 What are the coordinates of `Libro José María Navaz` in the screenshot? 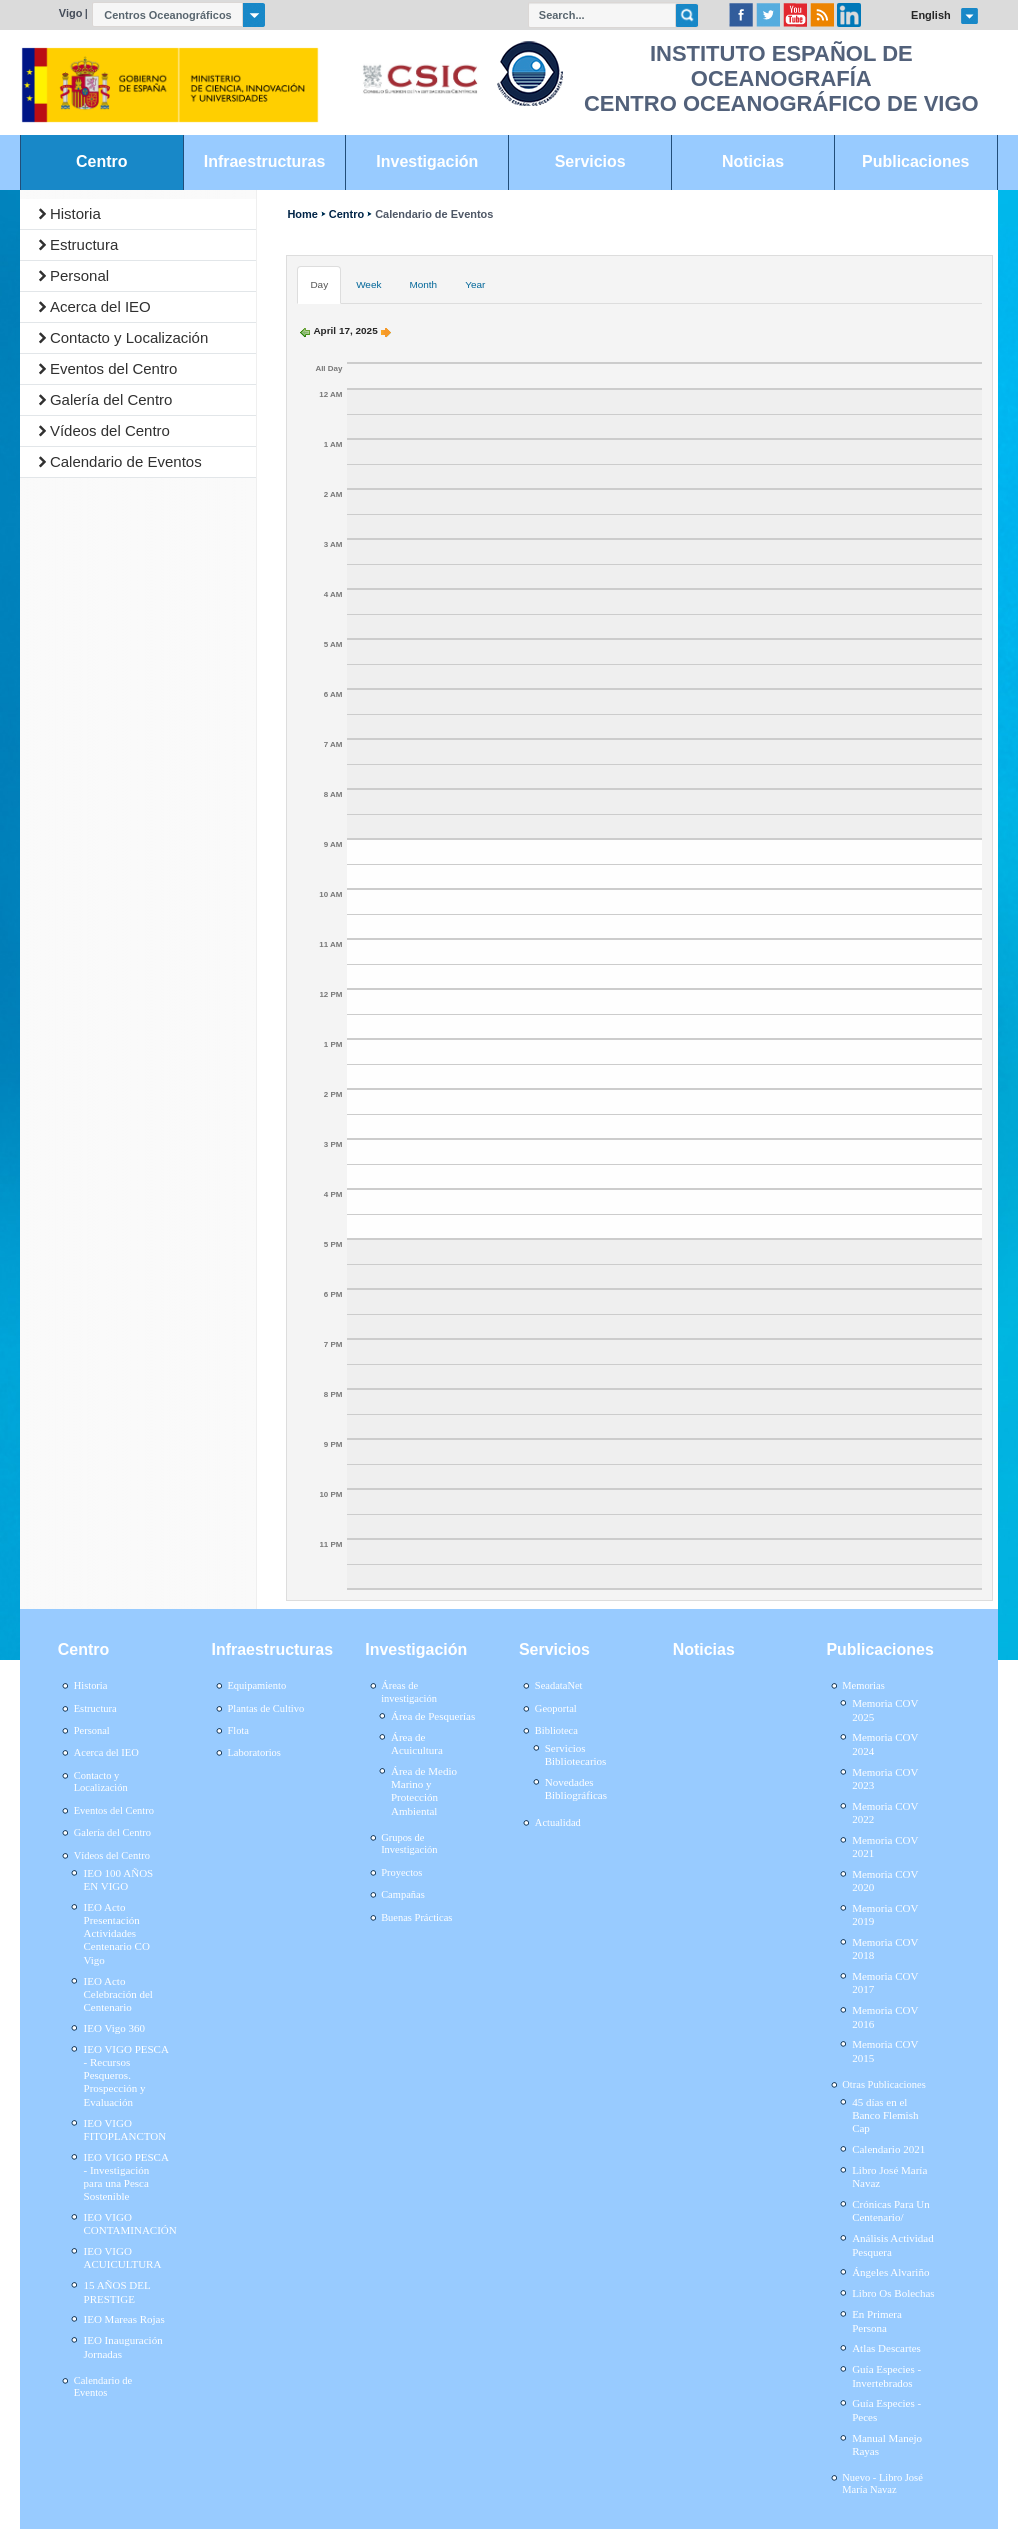 It's located at (889, 2176).